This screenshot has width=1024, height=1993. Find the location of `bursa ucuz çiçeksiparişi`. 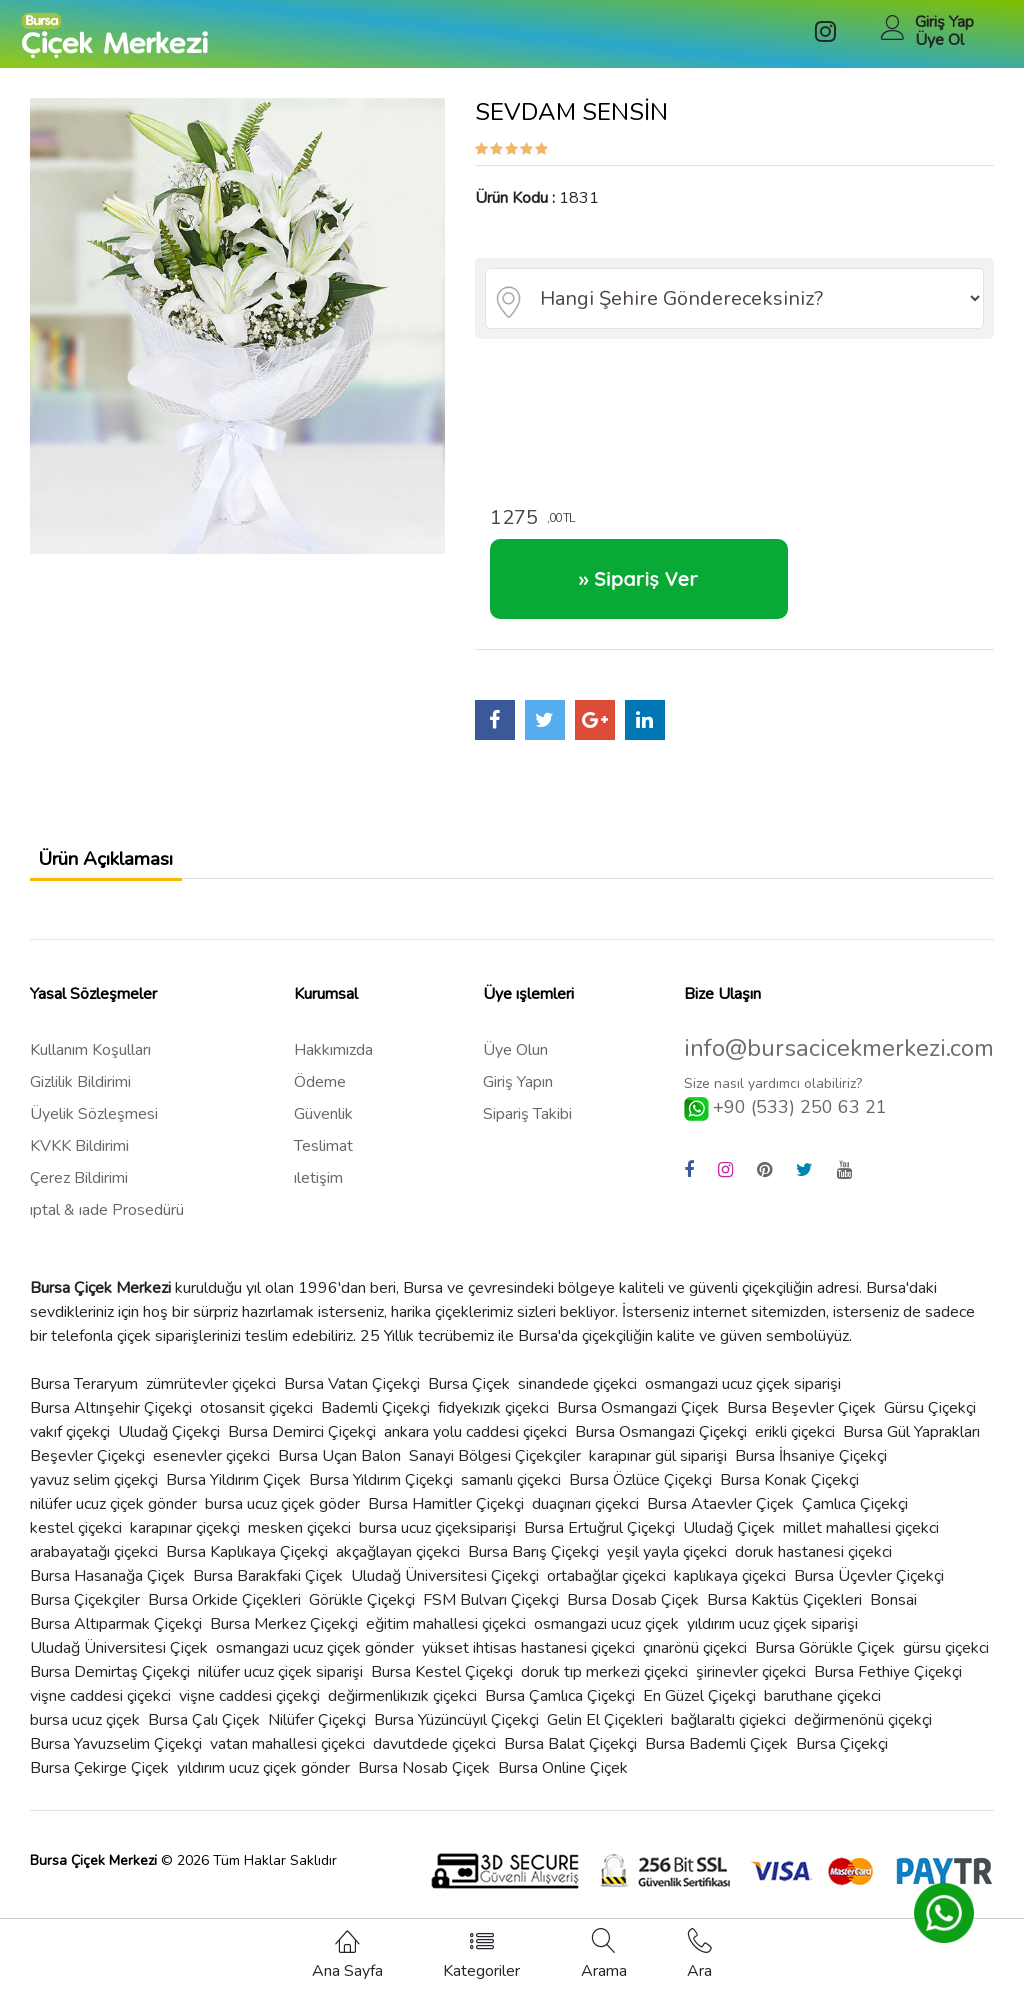

bursa ucuz çiçeksiparişi is located at coordinates (437, 1542).